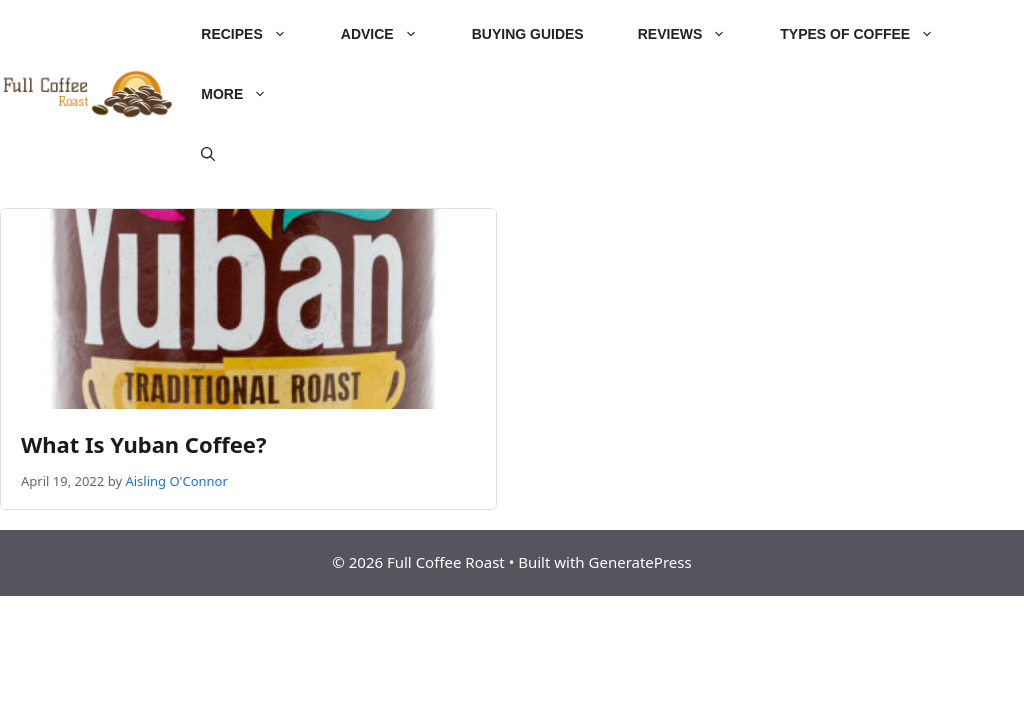  Describe the element at coordinates (208, 154) in the screenshot. I see `[Open Search Bar]` at that location.